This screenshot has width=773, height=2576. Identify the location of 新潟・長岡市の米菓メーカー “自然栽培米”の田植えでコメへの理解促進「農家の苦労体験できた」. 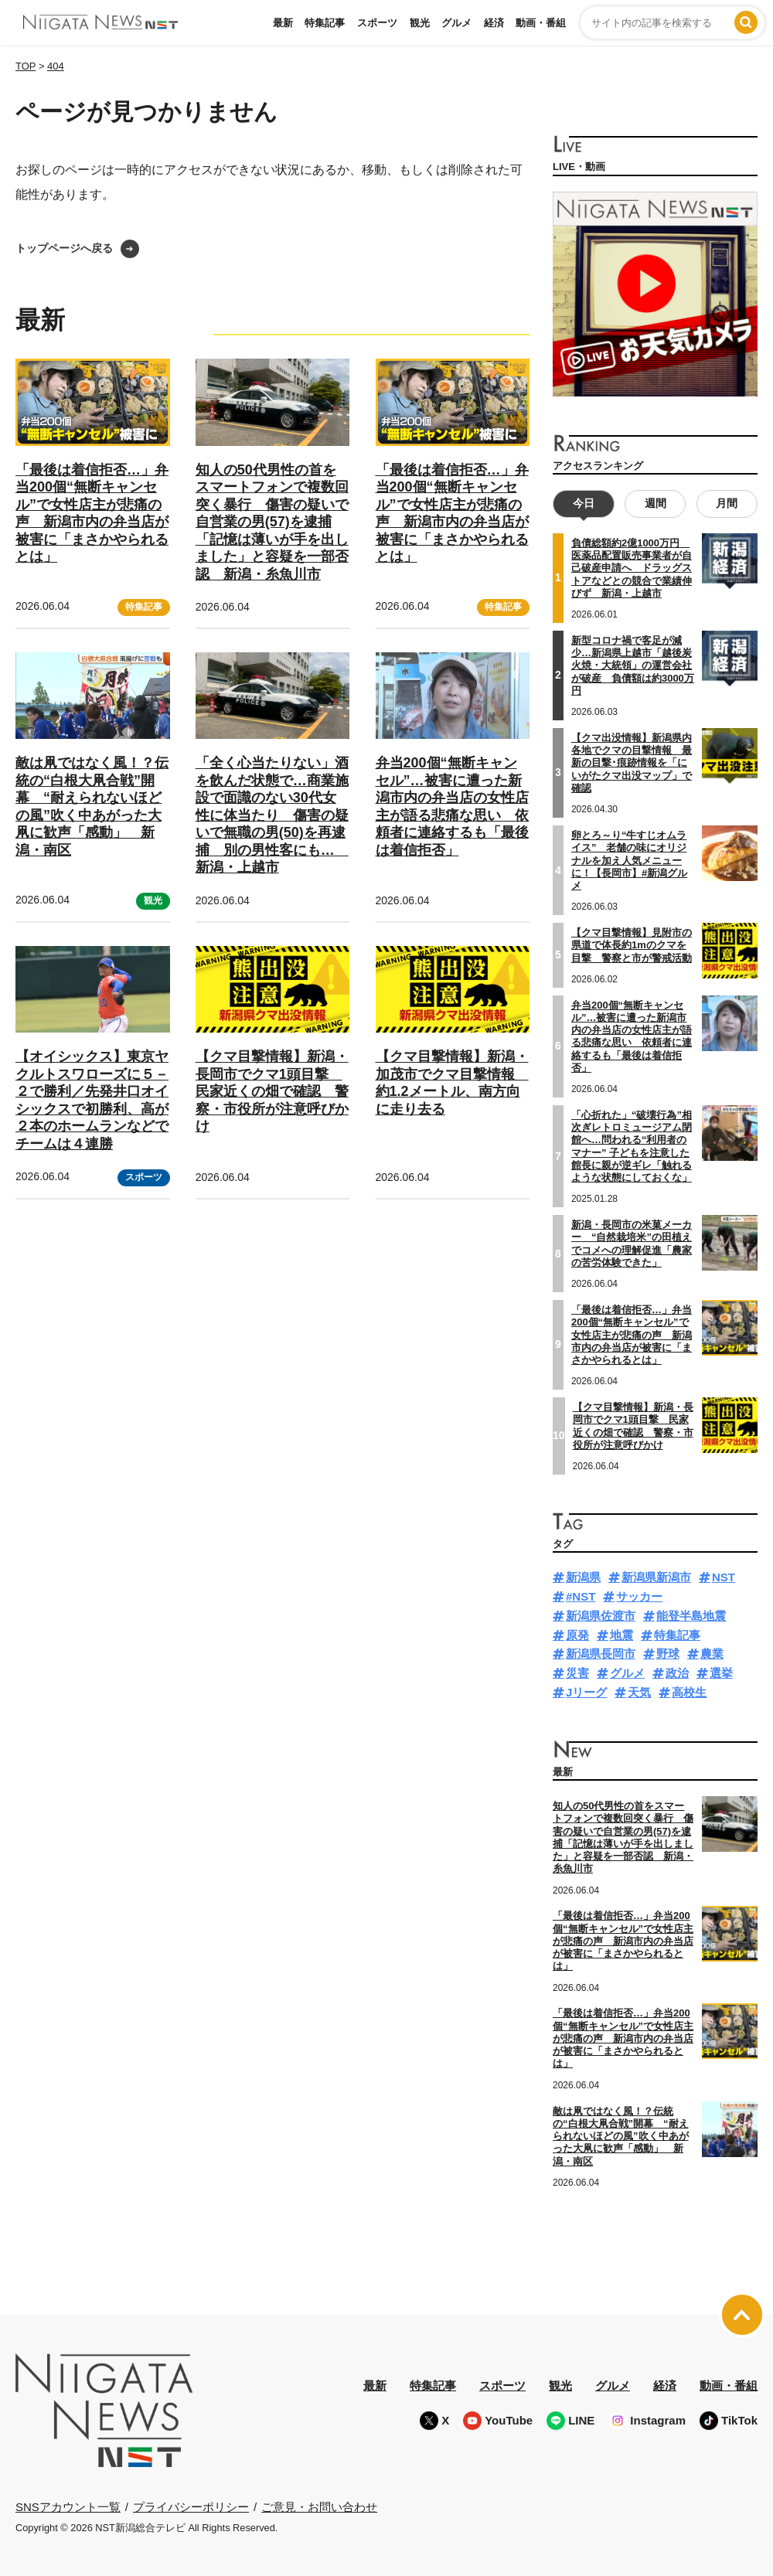
(631, 1243).